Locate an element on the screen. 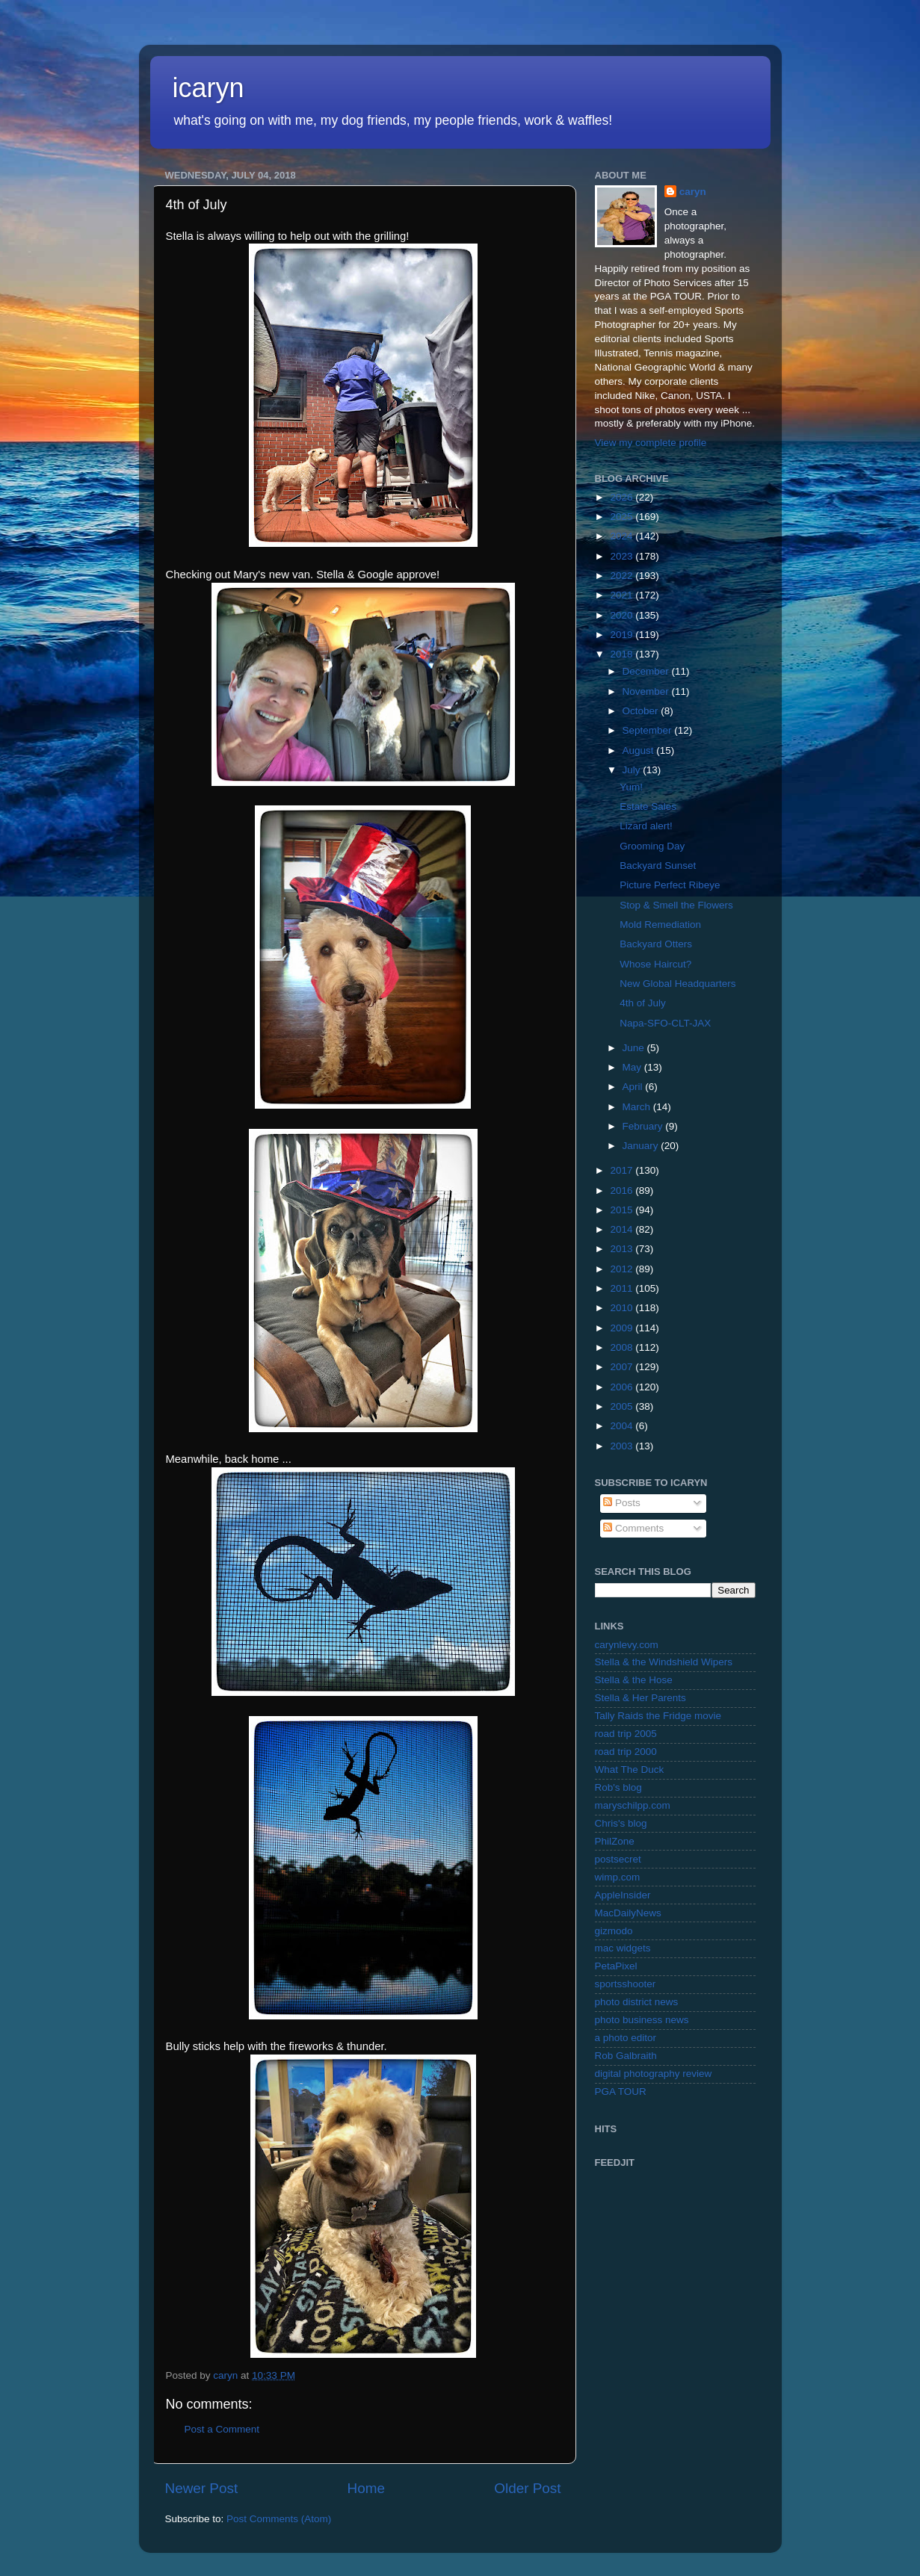 This screenshot has width=920, height=2576. New Global Headquarters is located at coordinates (677, 983).